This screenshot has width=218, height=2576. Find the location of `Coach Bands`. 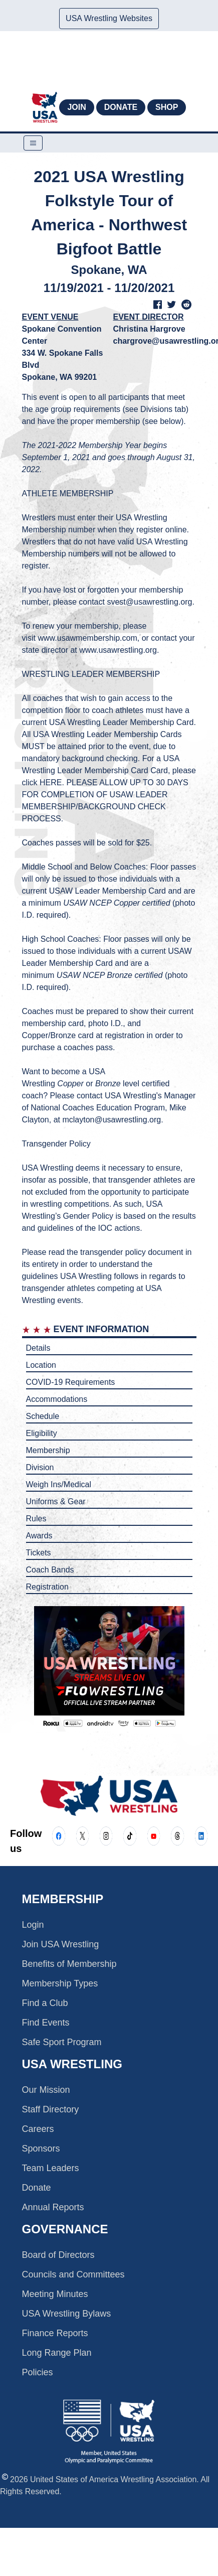

Coach Bands is located at coordinates (50, 1569).